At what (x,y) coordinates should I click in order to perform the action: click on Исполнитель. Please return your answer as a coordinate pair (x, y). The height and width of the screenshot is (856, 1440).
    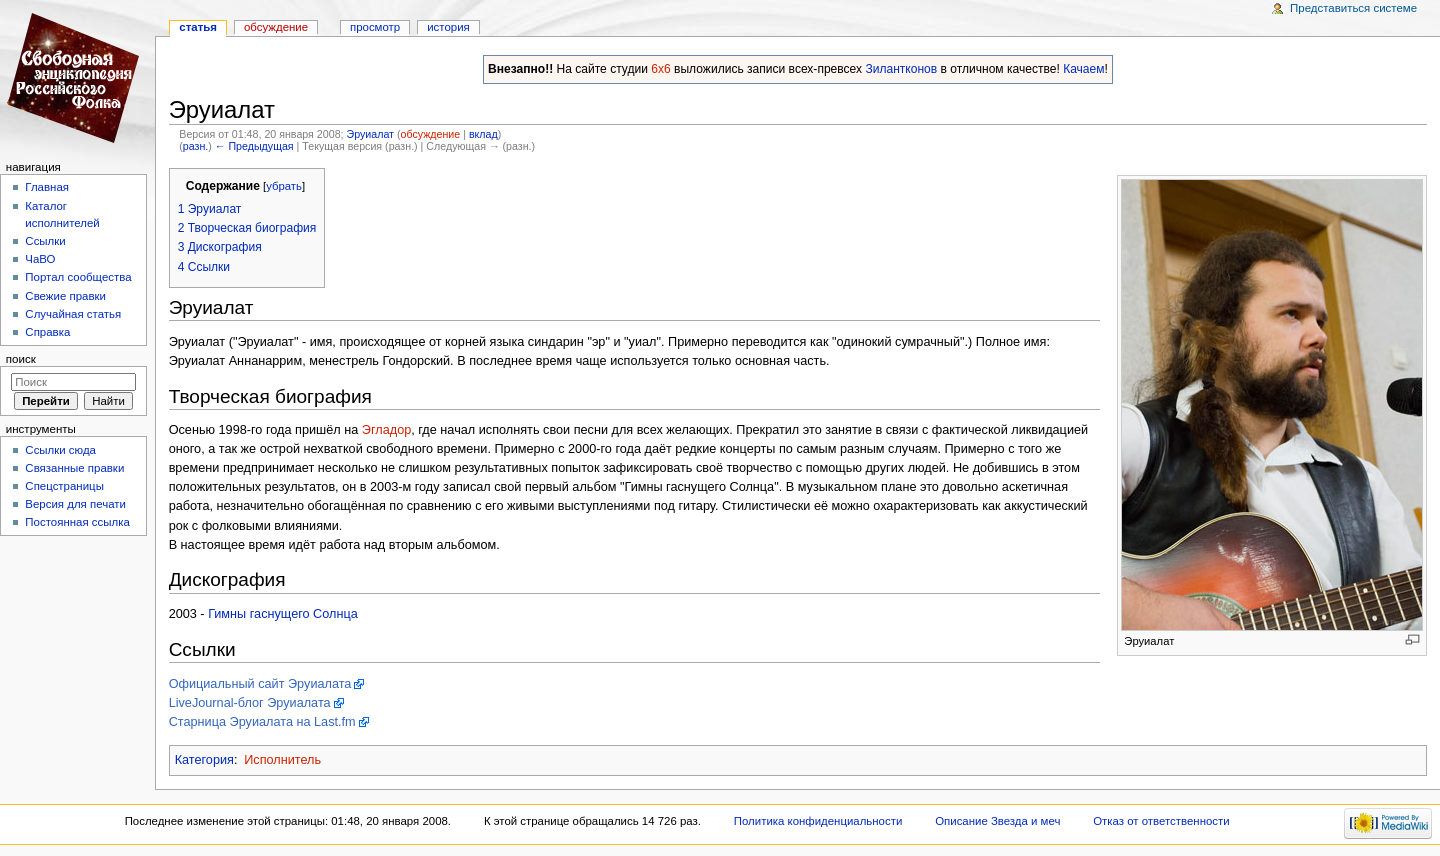
    Looking at the image, I should click on (282, 760).